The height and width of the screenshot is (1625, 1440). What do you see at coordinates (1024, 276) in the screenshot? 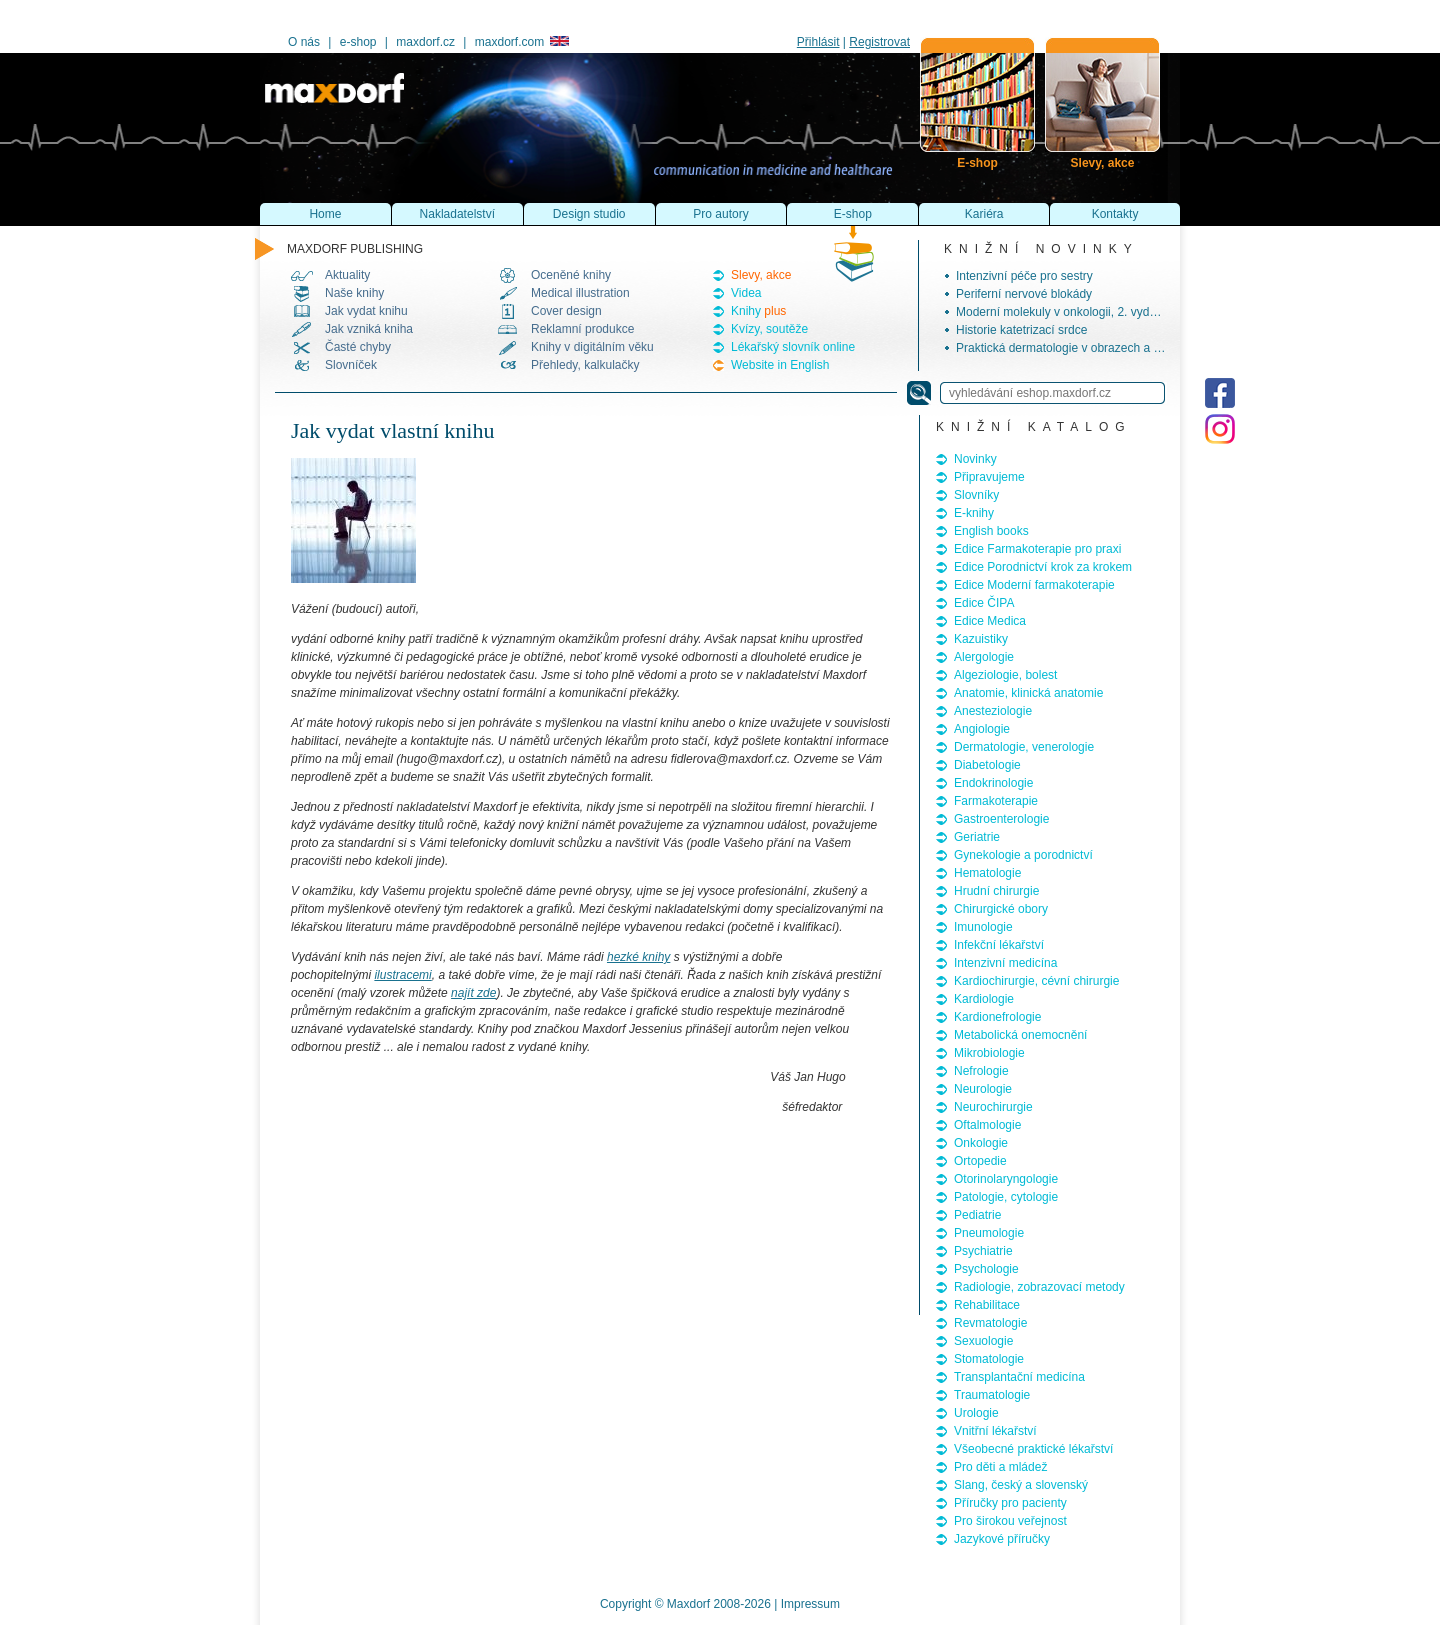
I see `Intenzivní péče pro sestry` at bounding box center [1024, 276].